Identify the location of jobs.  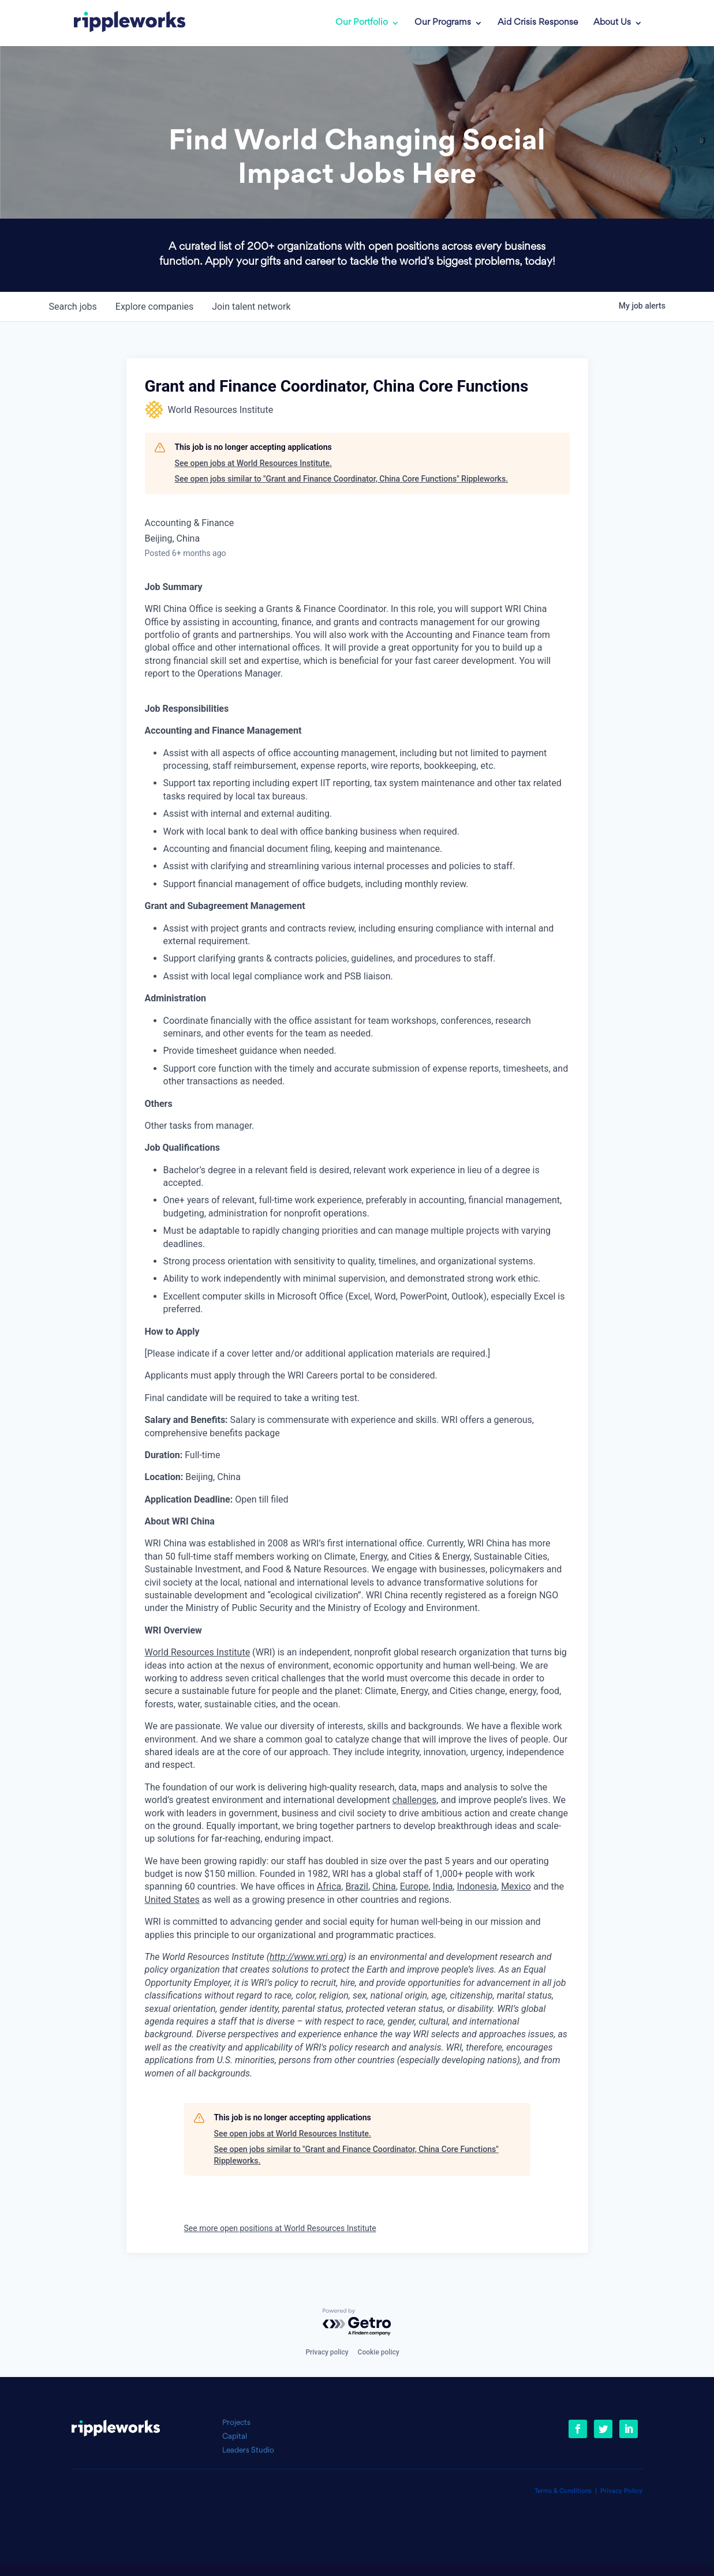
(73, 306).